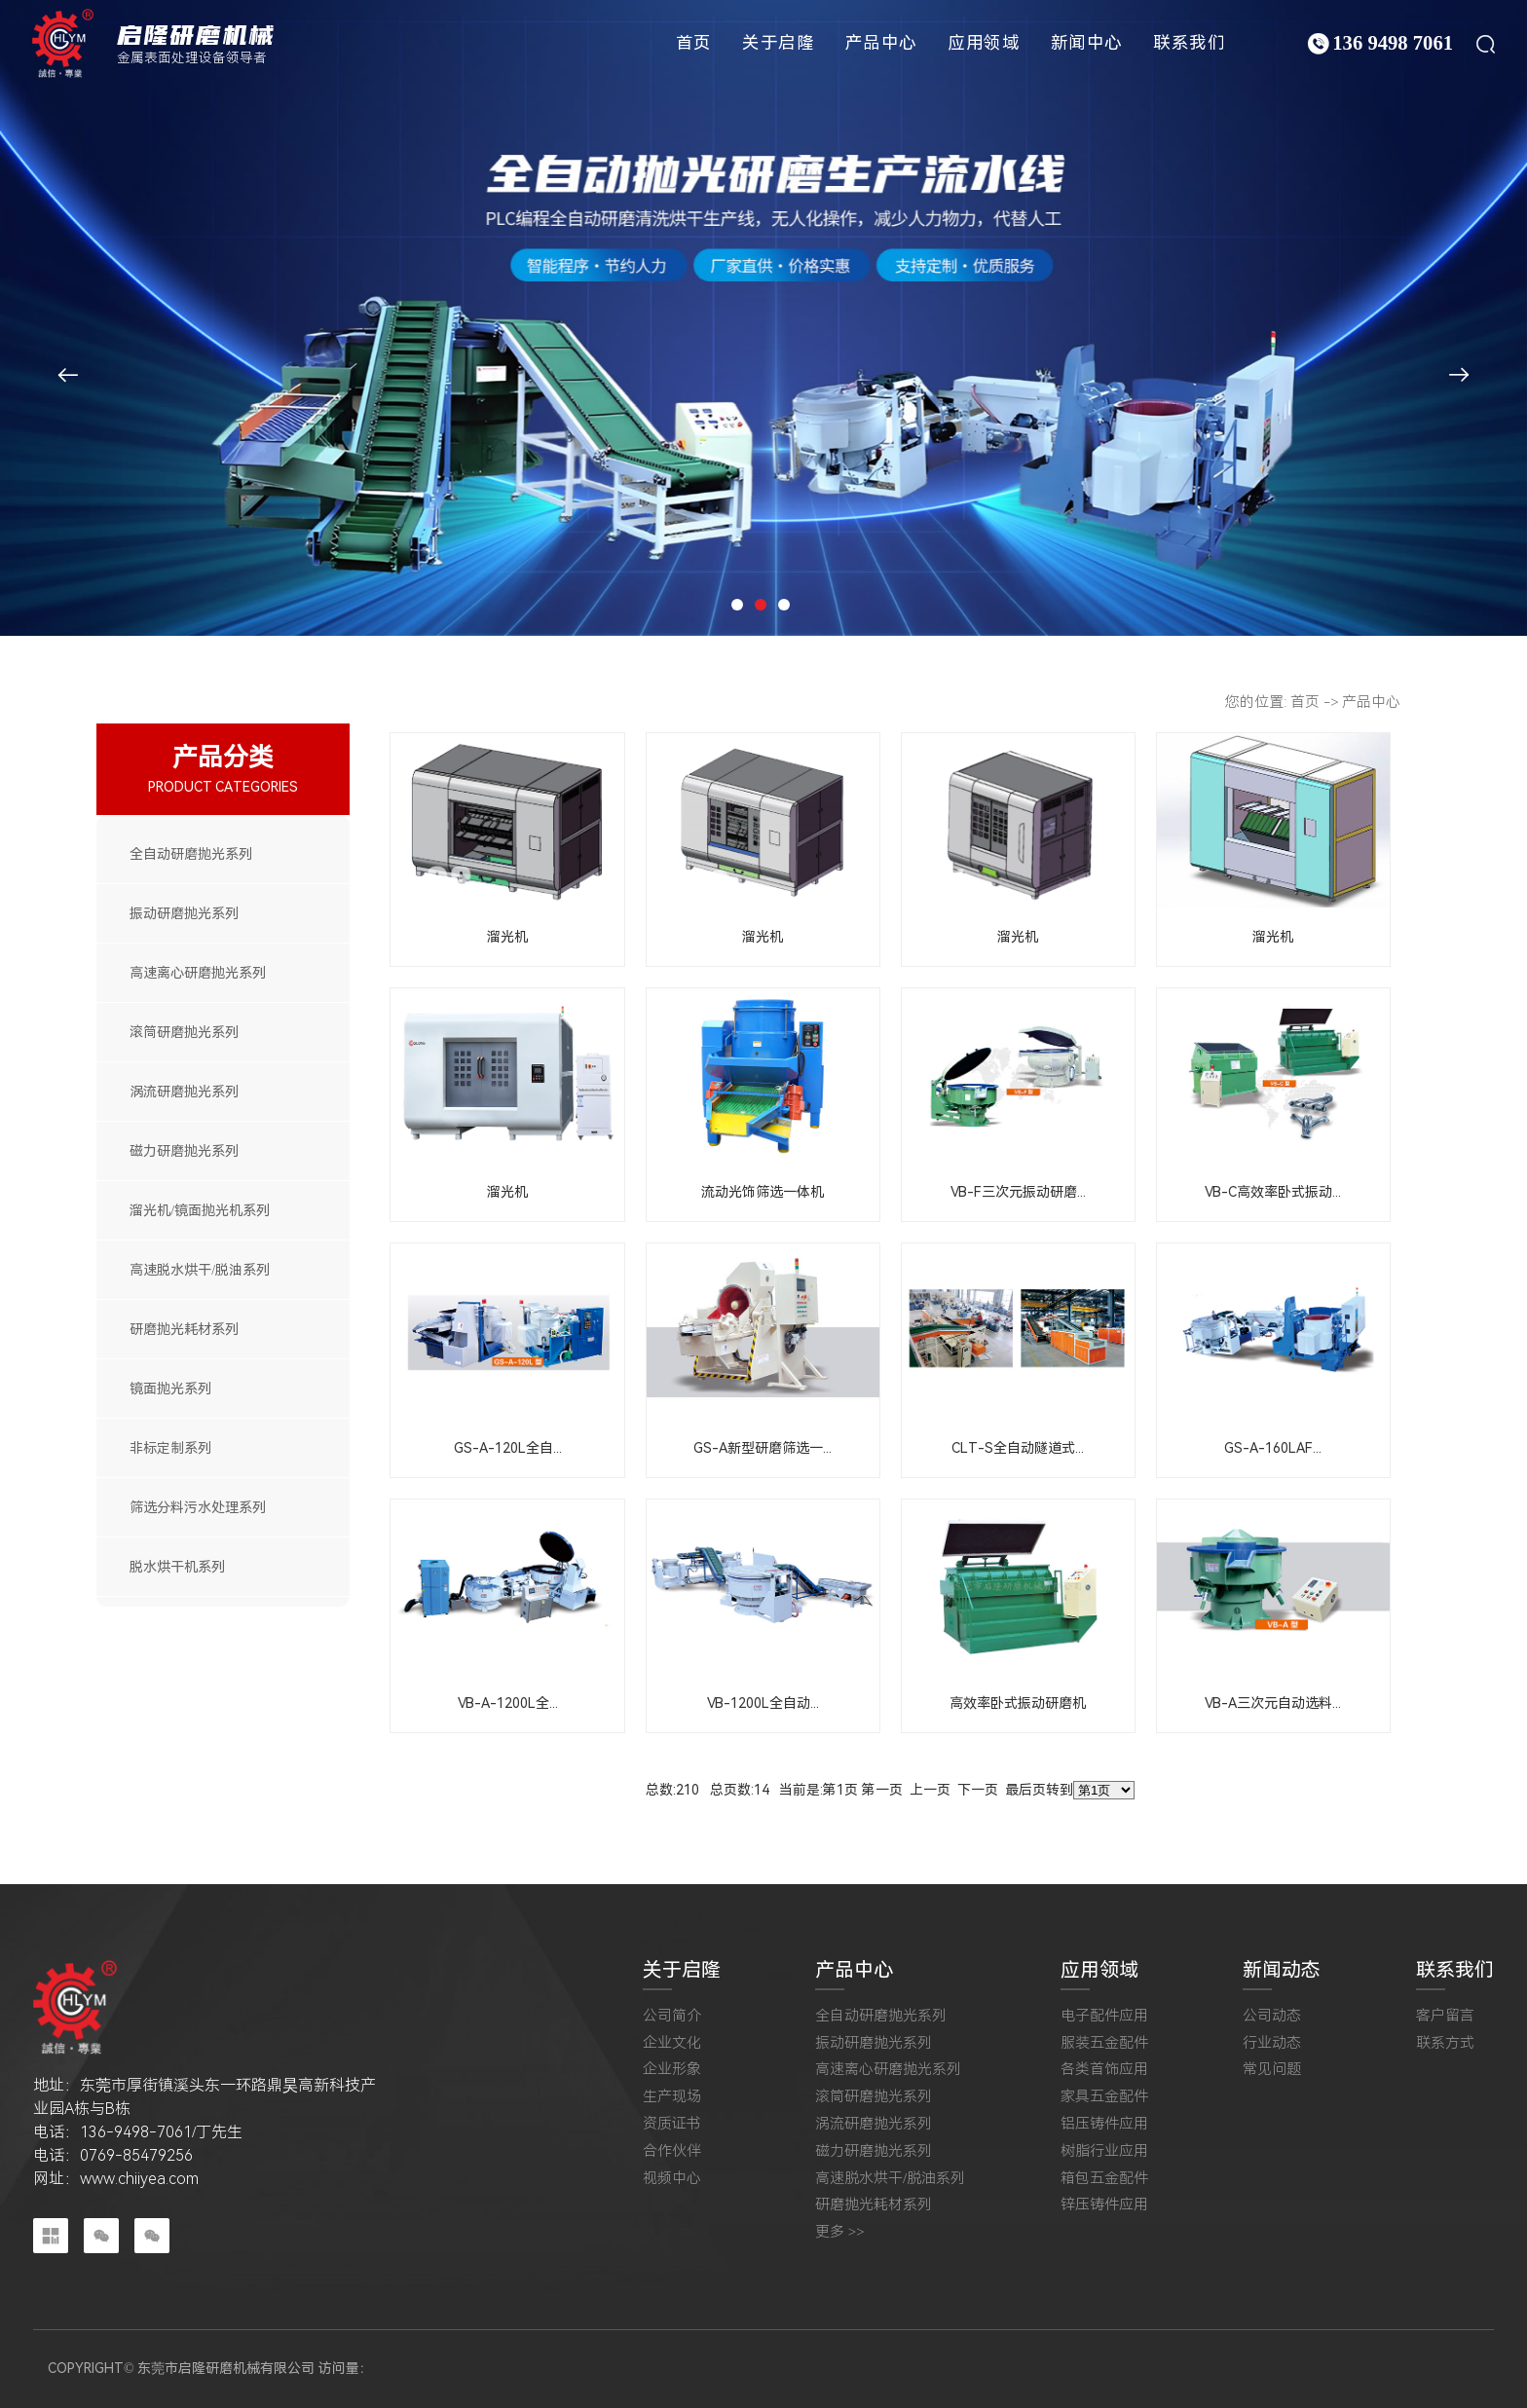 The image size is (1527, 2408). I want to click on 服装五金配件, so click(1104, 2043).